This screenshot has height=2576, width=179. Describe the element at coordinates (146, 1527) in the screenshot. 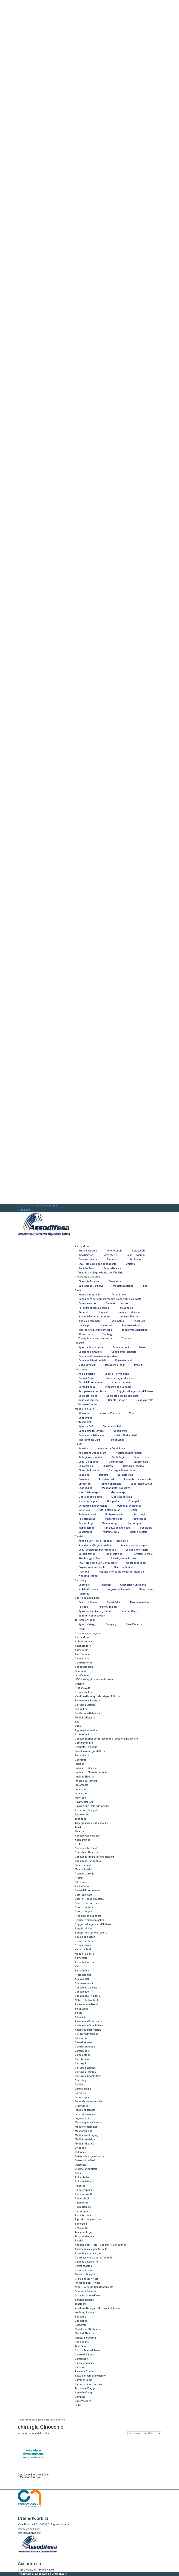

I see `Senologia` at that location.